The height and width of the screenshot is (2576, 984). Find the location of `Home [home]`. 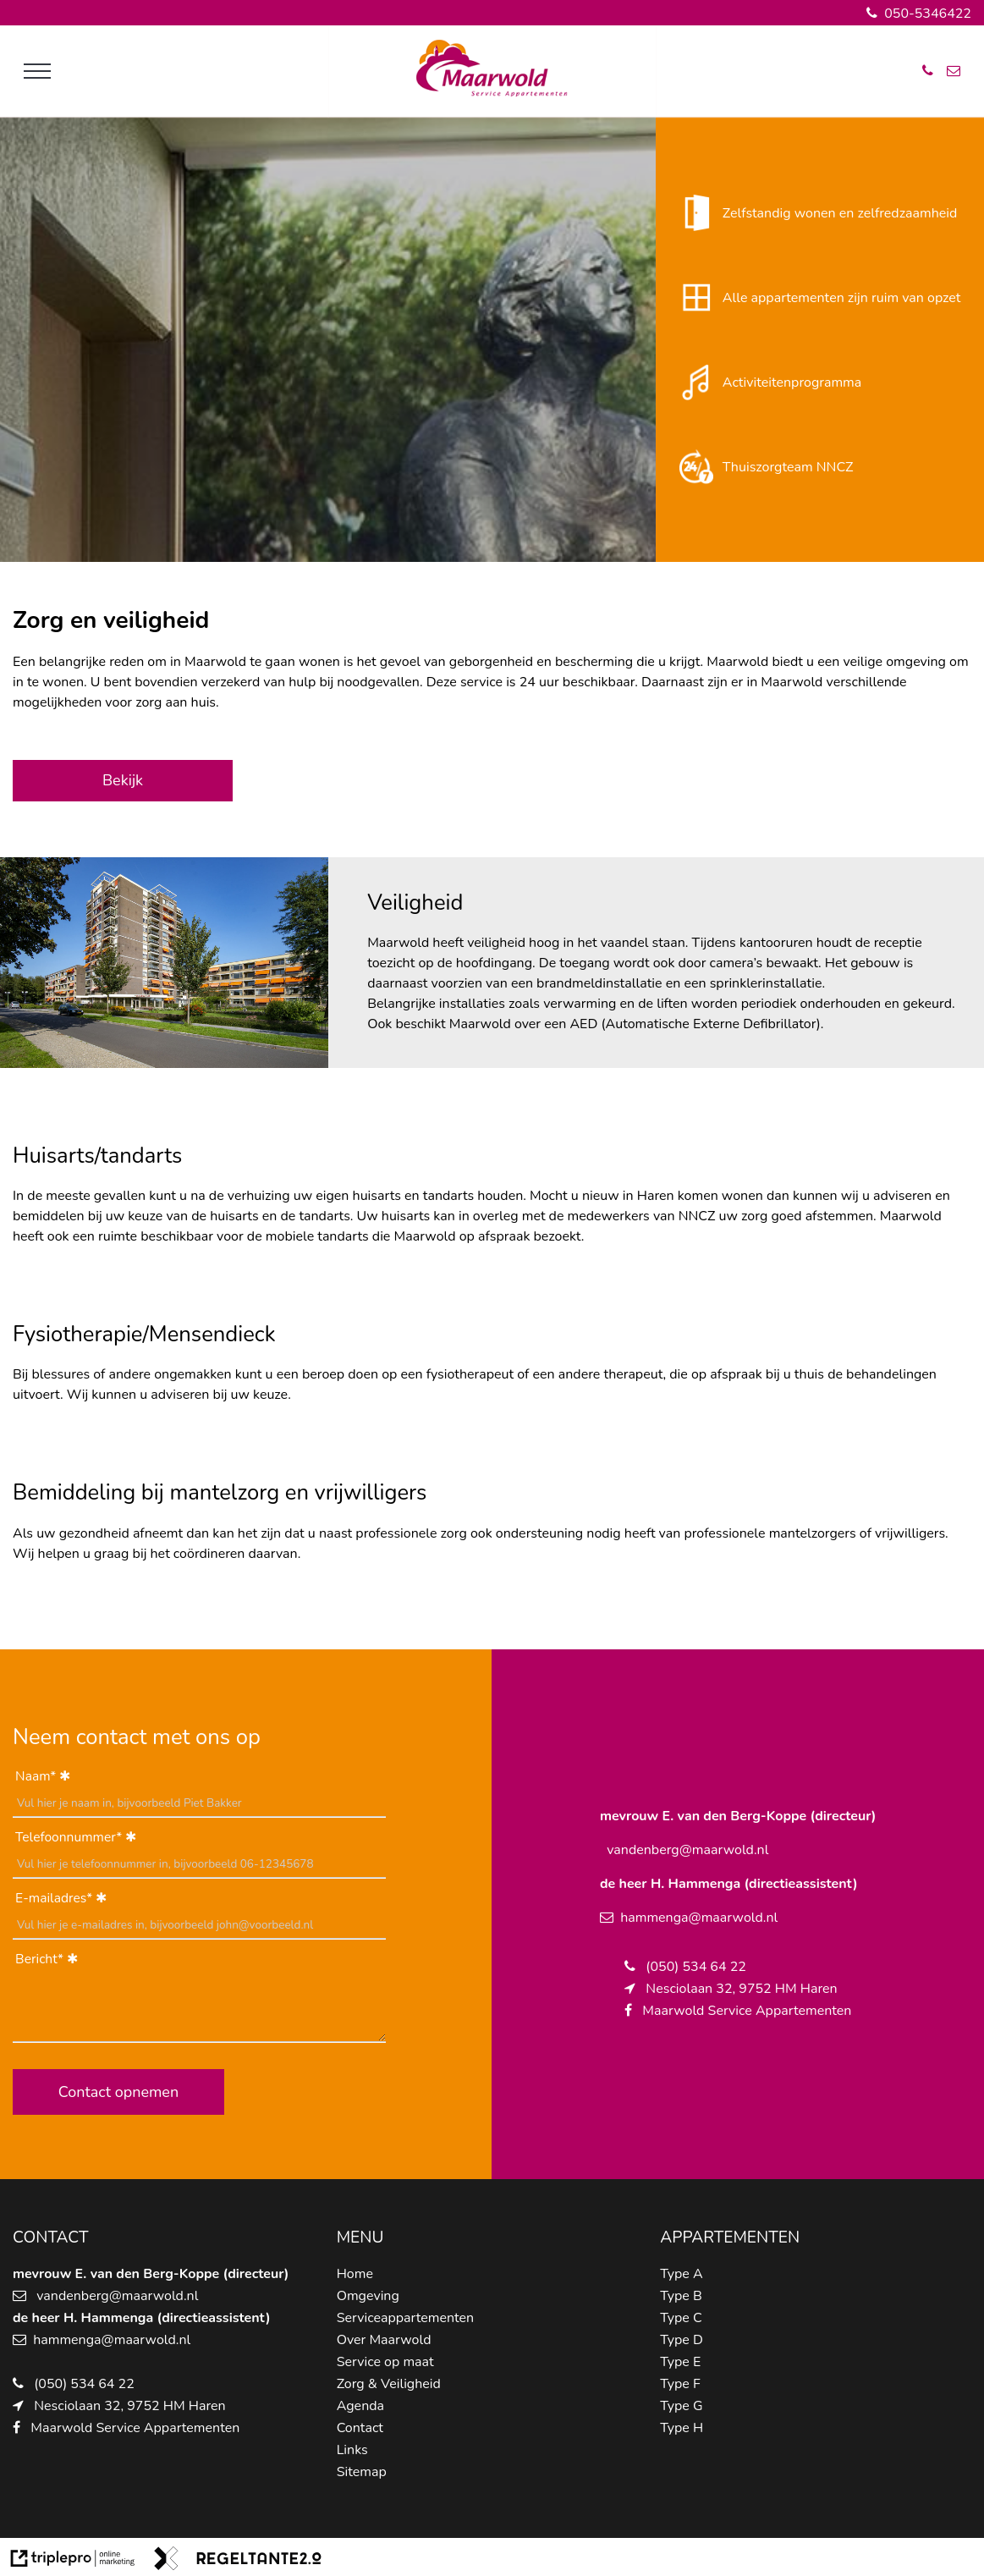

Home [home] is located at coordinates (355, 2274).